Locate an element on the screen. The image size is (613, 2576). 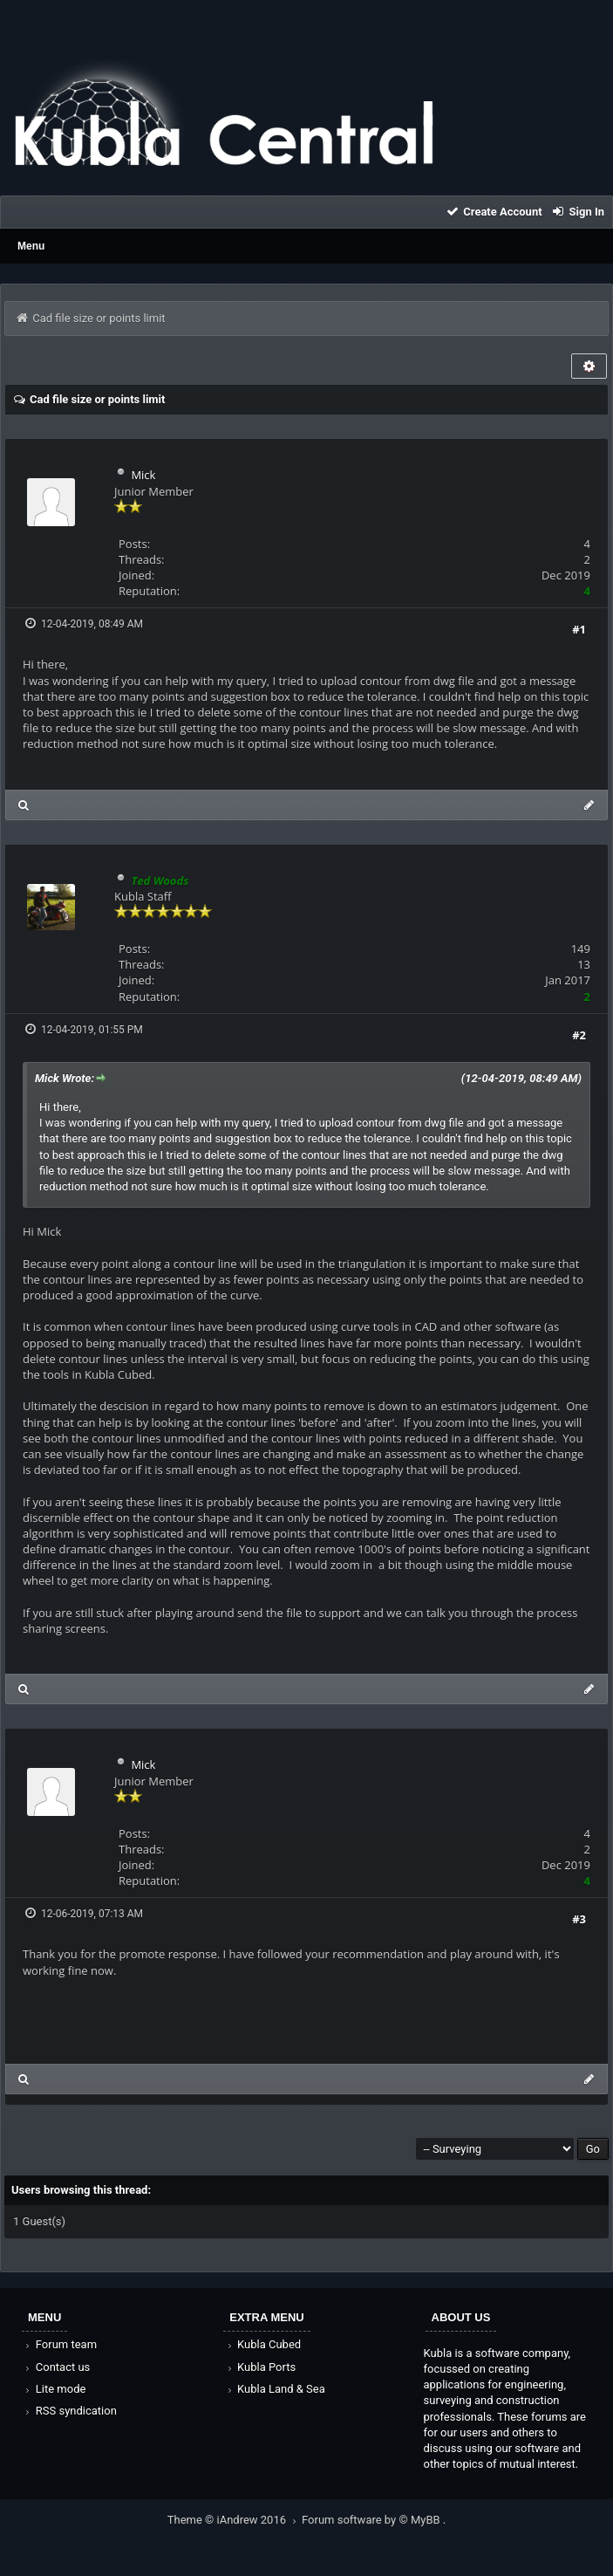
Forum software by © MyBB is located at coordinates (372, 2519).